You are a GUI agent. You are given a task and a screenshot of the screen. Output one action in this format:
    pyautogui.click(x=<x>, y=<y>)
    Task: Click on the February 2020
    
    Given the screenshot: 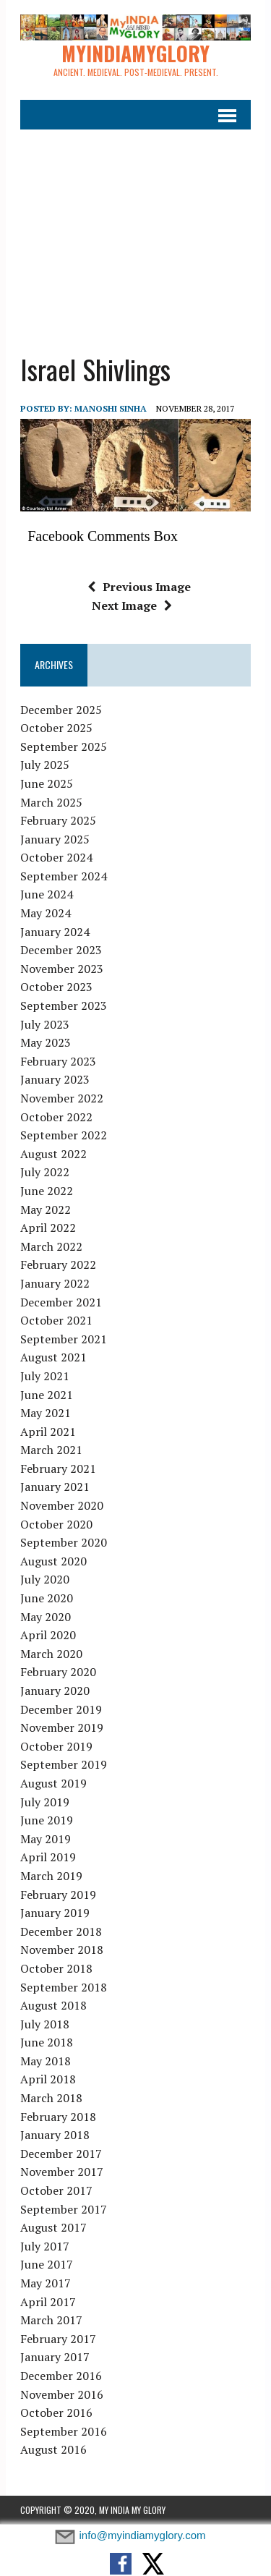 What is the action you would take?
    pyautogui.click(x=58, y=1672)
    